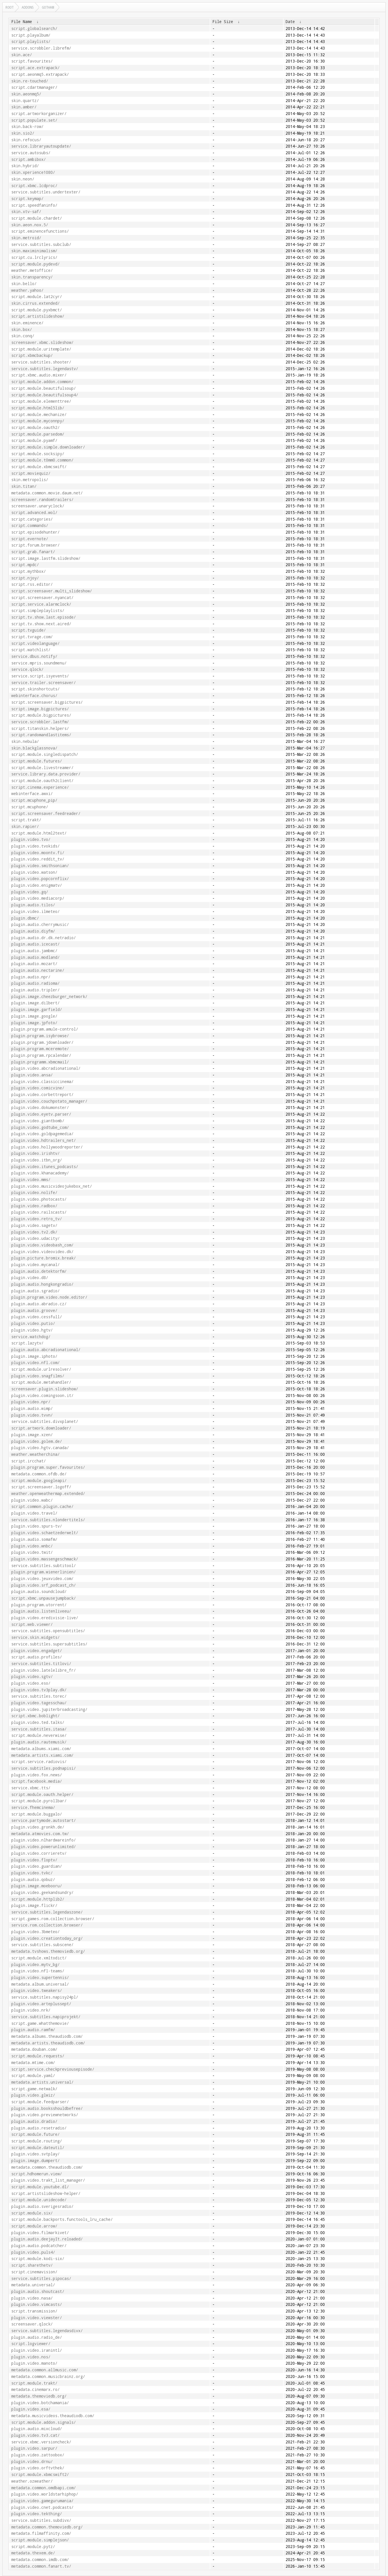 The image size is (388, 2576). What do you see at coordinates (47, 2167) in the screenshot?
I see `metadata.common.theaudiodb.com/` at bounding box center [47, 2167].